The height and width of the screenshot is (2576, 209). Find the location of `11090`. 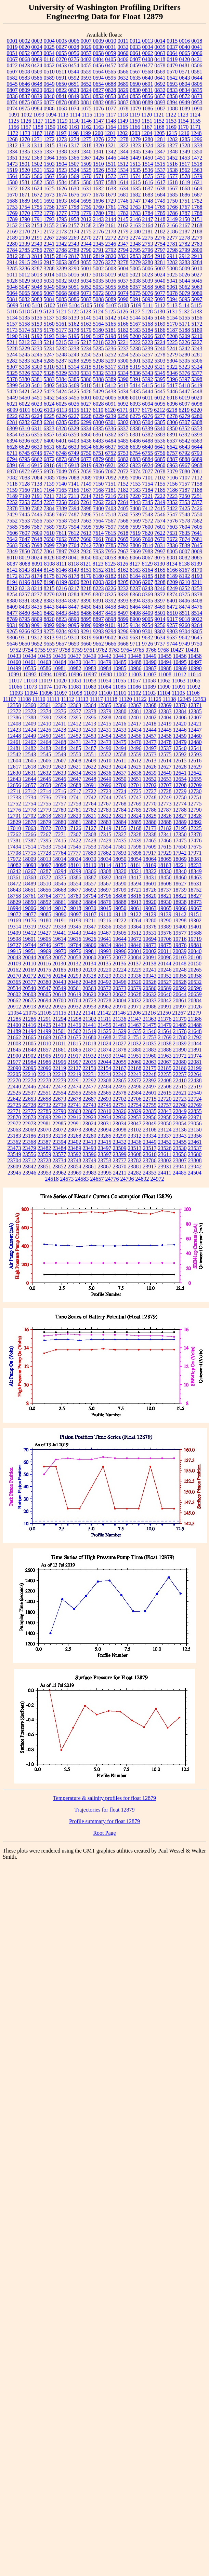

11090 is located at coordinates (163, 687).